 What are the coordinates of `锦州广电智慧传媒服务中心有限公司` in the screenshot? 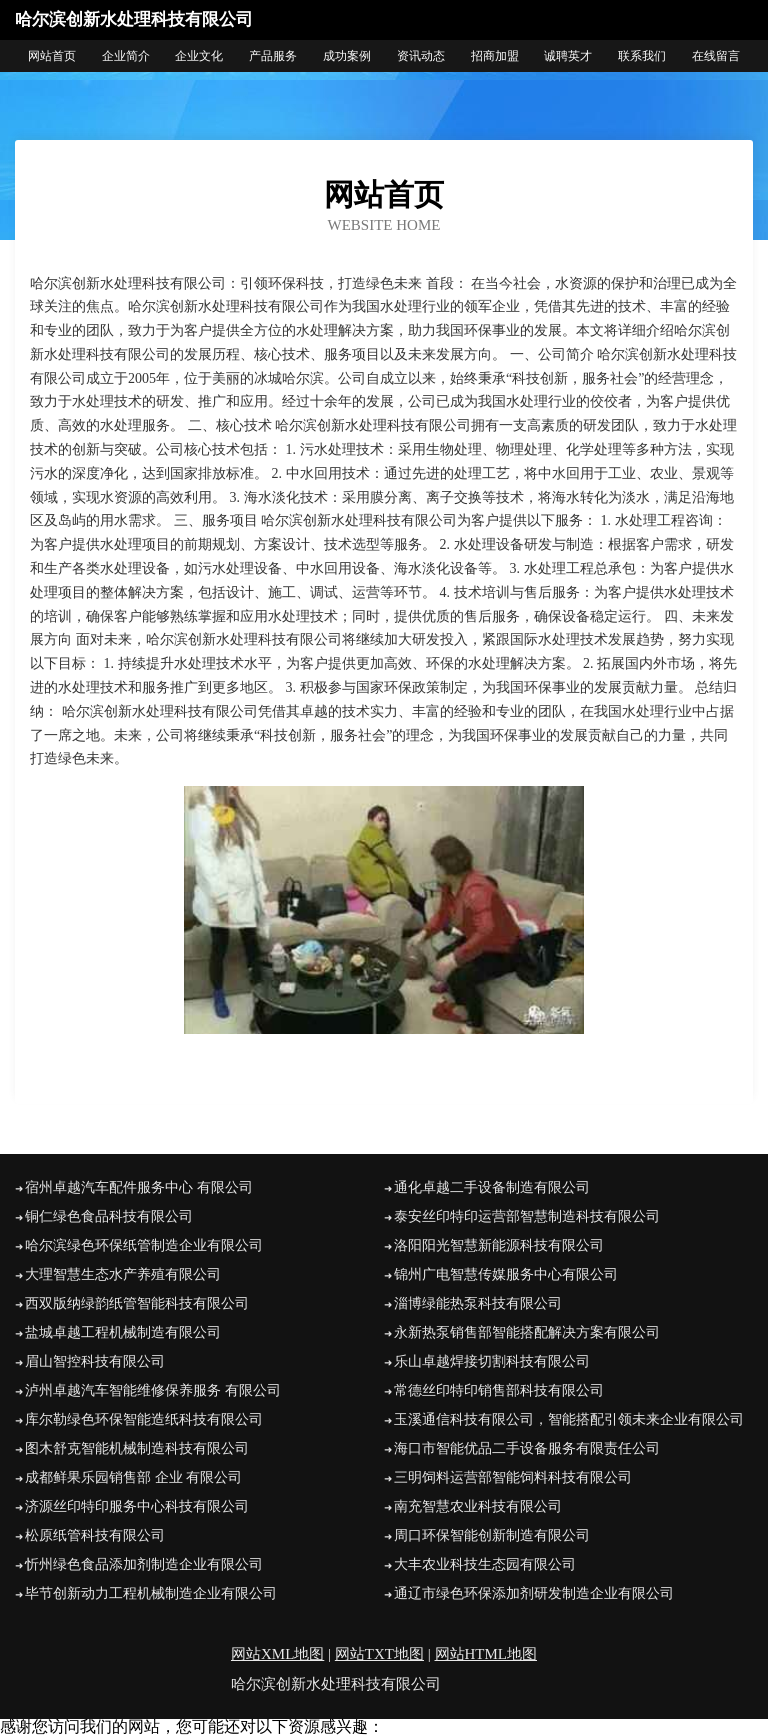 It's located at (506, 1274).